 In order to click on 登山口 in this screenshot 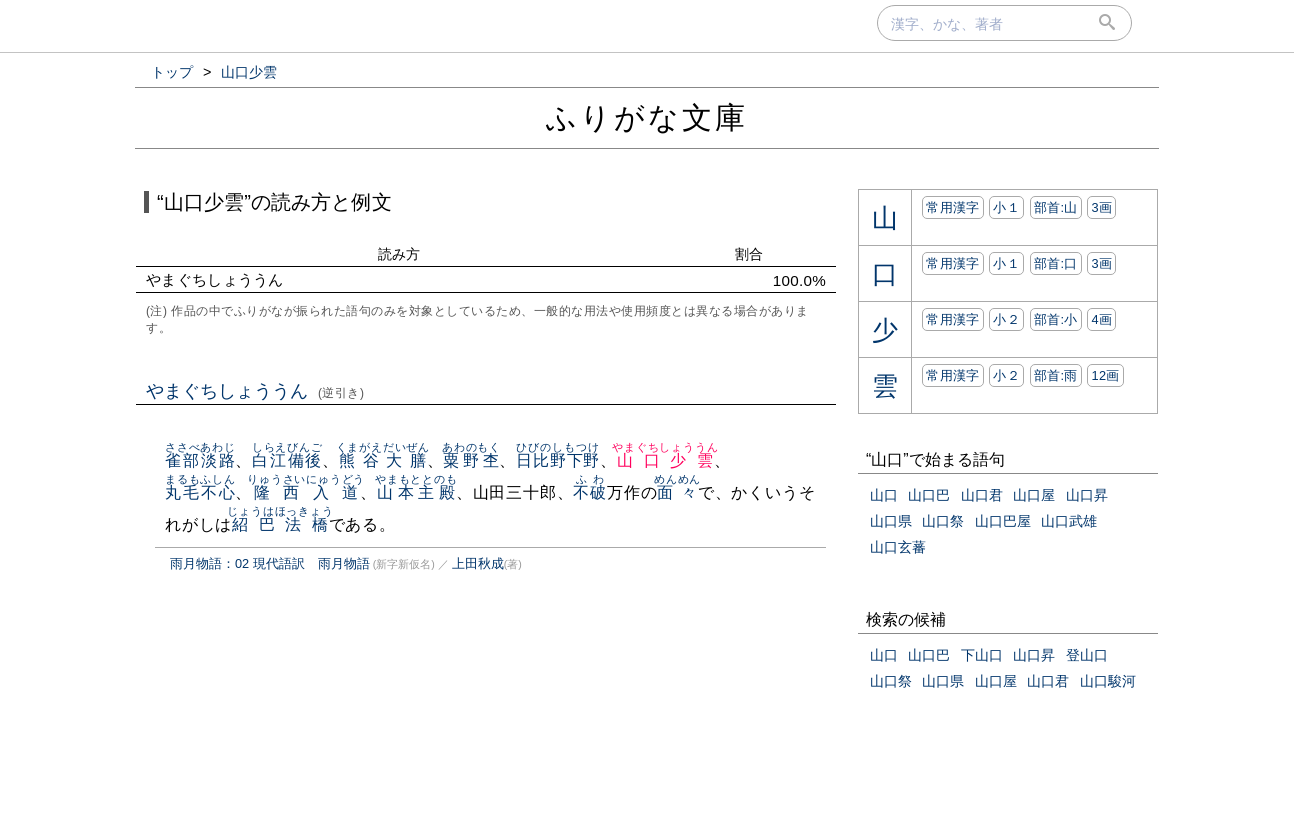, I will do `click(1087, 655)`.